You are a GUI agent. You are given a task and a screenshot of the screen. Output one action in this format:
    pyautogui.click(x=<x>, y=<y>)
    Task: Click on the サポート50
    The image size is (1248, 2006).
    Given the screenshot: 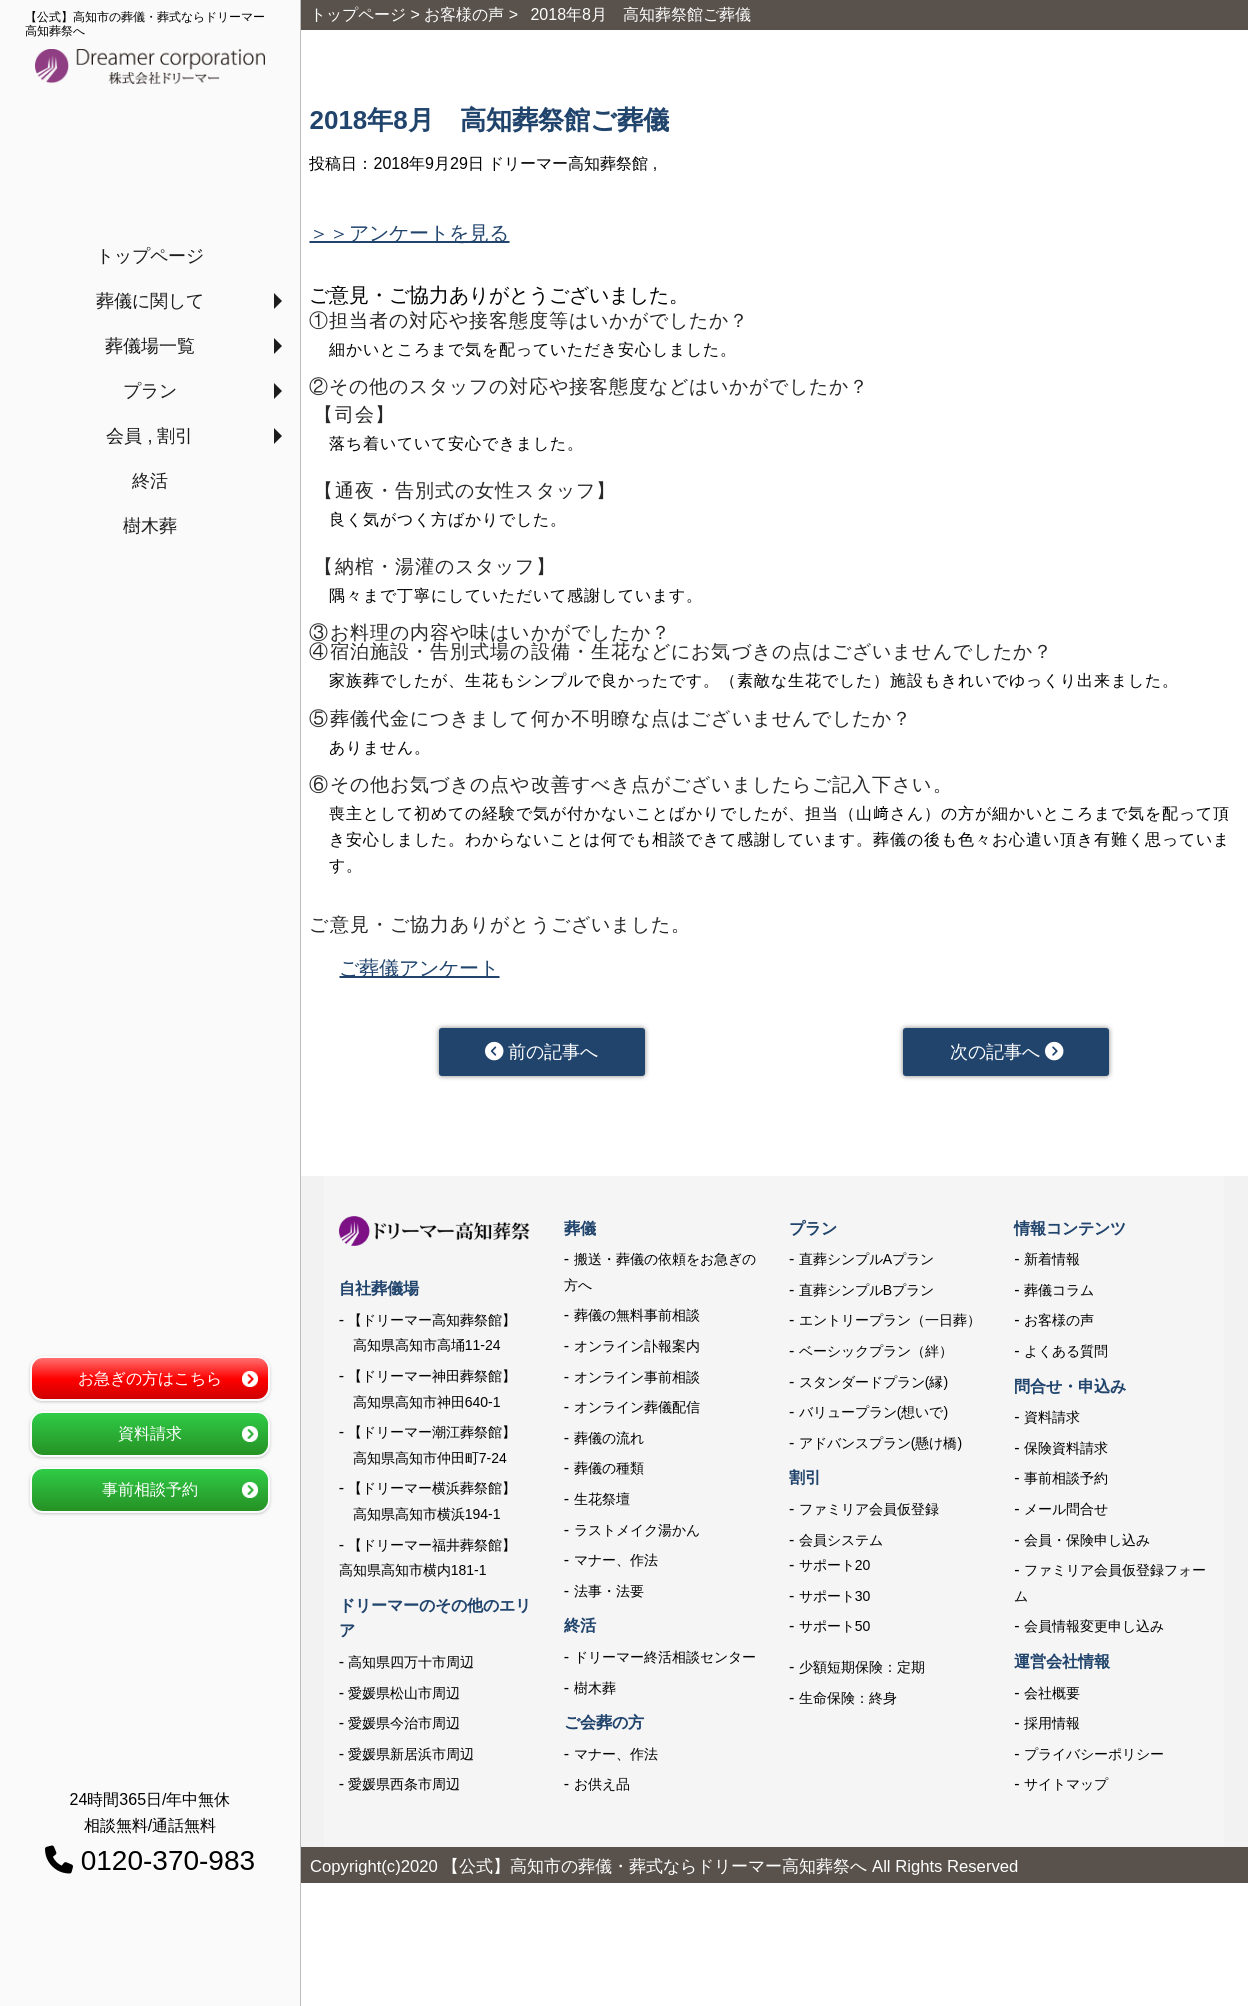 What is the action you would take?
    pyautogui.click(x=835, y=1630)
    